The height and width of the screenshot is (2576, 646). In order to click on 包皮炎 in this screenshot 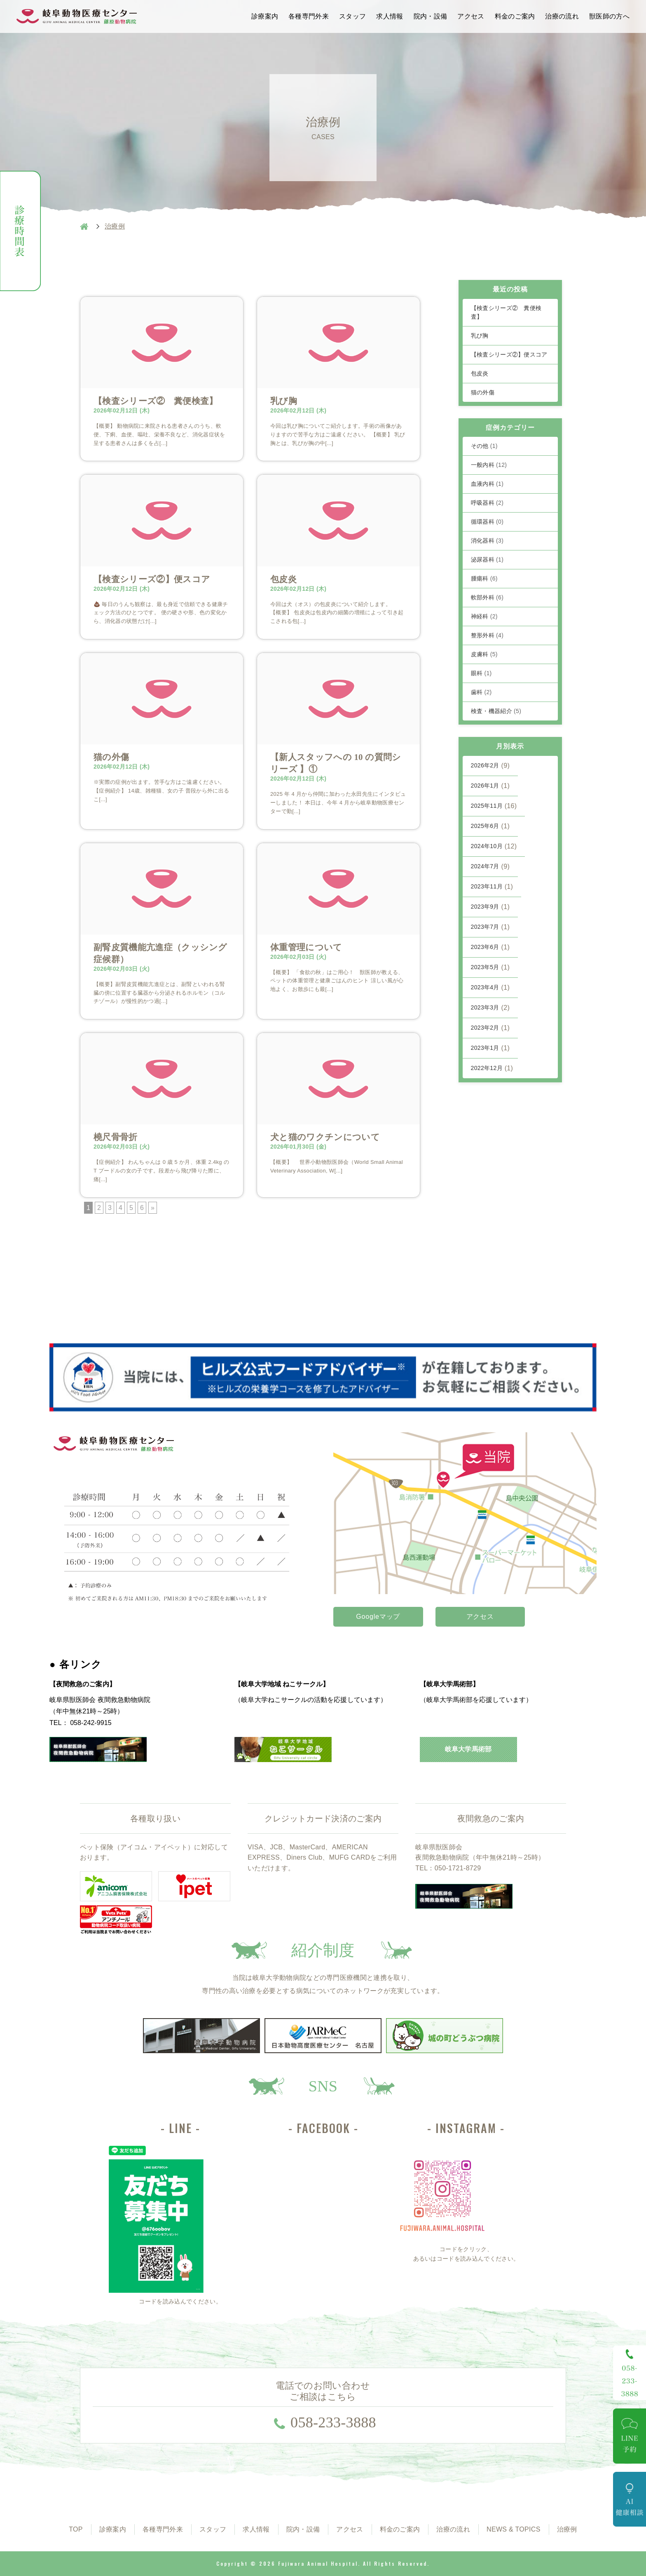, I will do `click(283, 579)`.